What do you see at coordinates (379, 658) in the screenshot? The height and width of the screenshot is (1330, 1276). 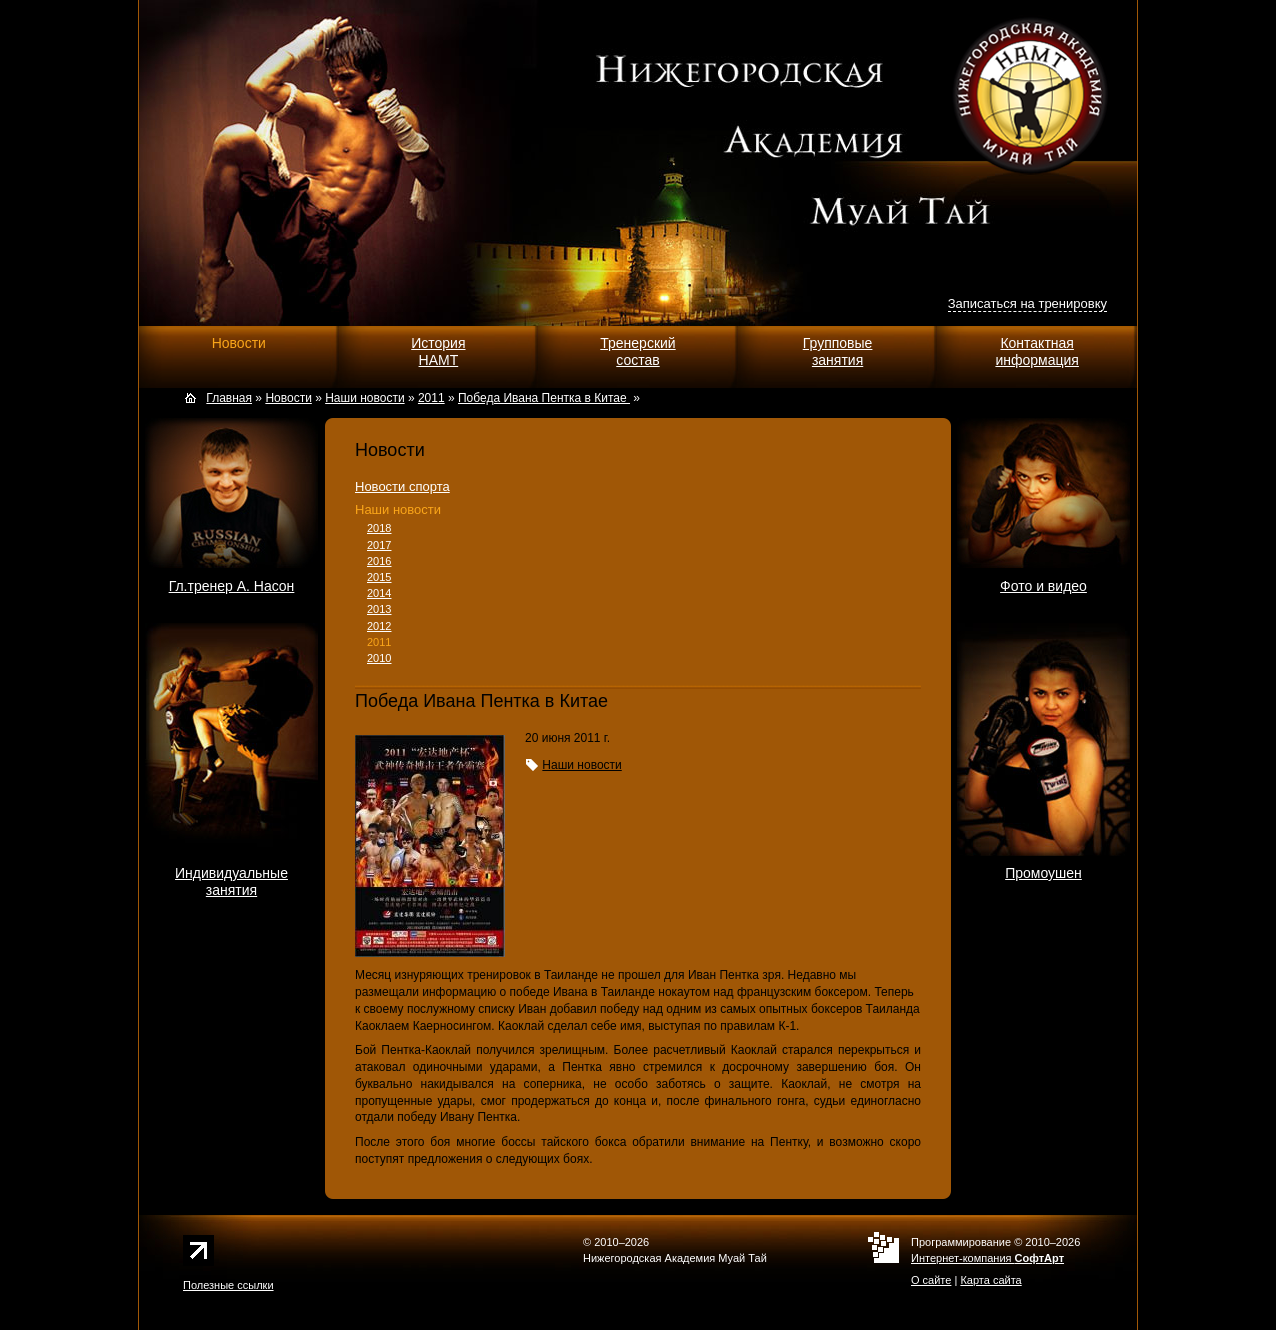 I see `2010` at bounding box center [379, 658].